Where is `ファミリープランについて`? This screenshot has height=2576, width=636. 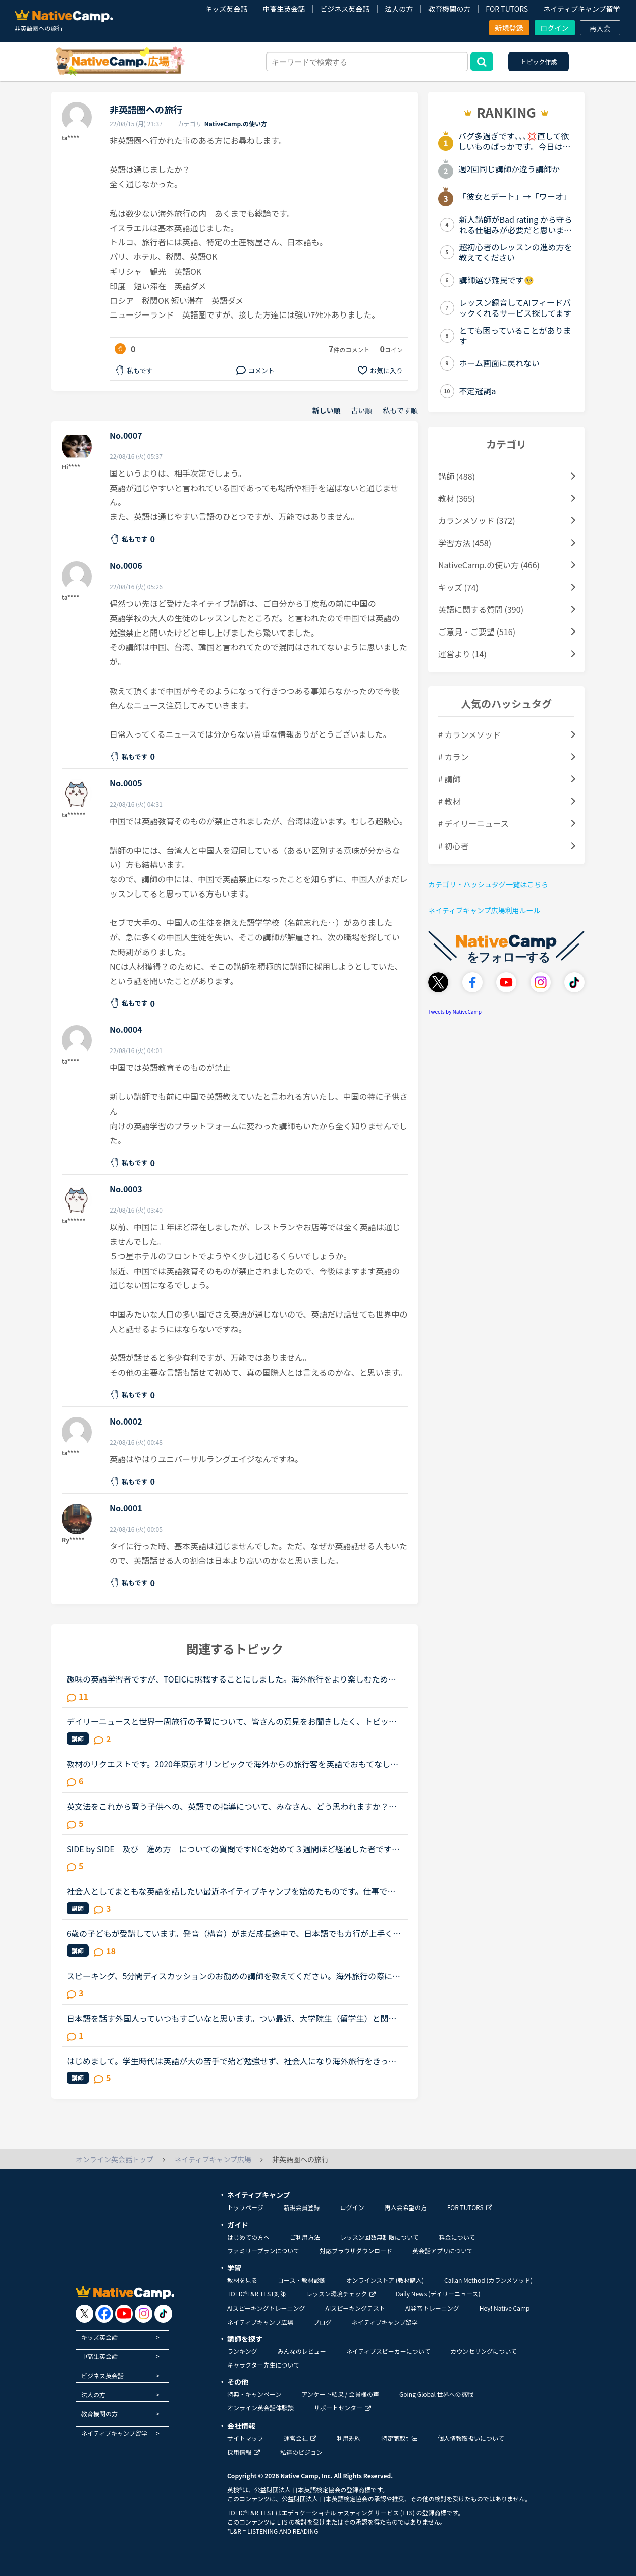 ファミリープランについて is located at coordinates (263, 2250).